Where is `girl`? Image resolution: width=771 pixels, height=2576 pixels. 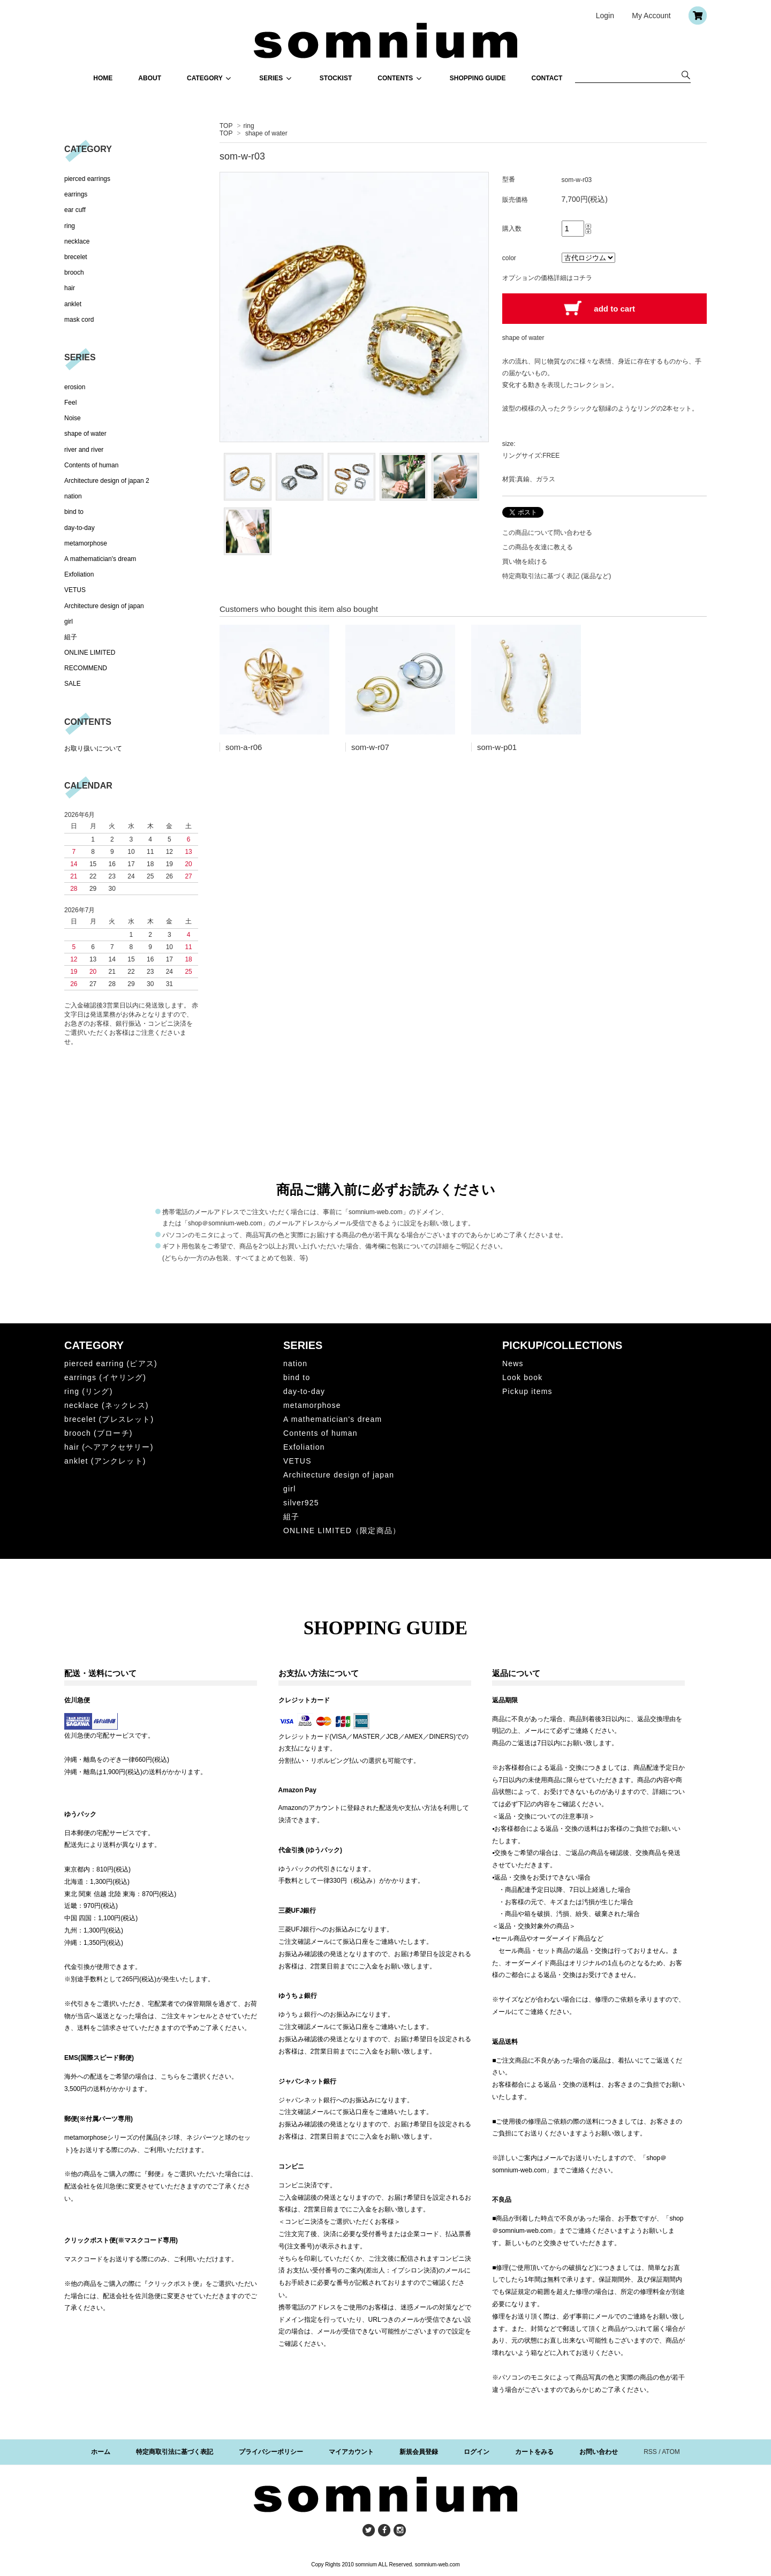 girl is located at coordinates (68, 621).